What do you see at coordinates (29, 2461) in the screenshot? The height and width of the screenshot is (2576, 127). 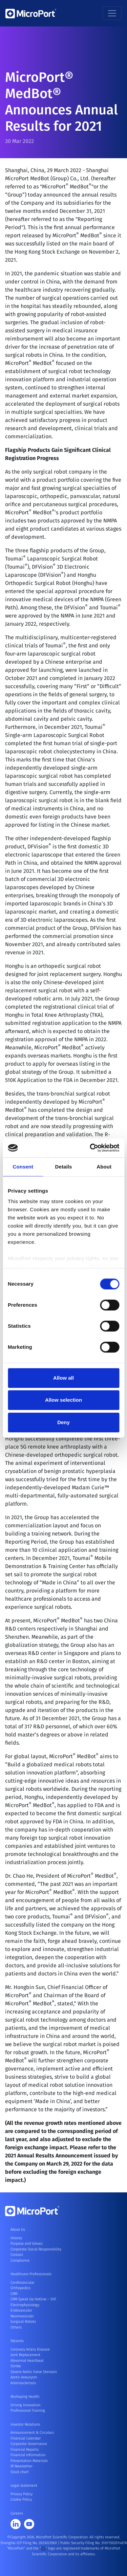 I see `Presentation Materials` at bounding box center [29, 2461].